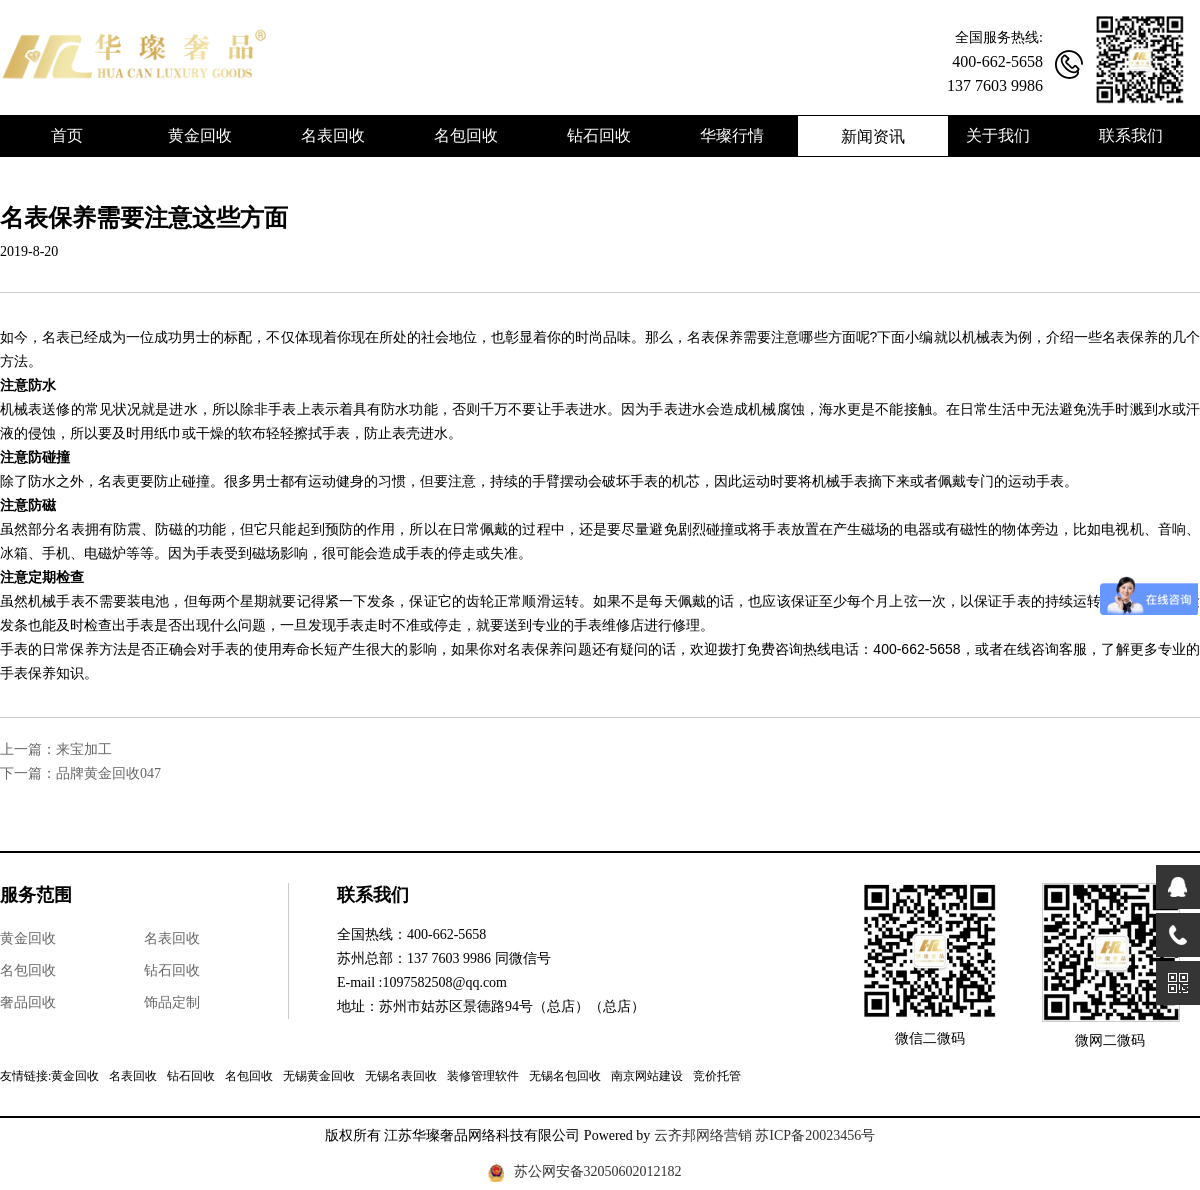 The width and height of the screenshot is (1200, 1190). Describe the element at coordinates (717, 1076) in the screenshot. I see `竞价托管` at that location.